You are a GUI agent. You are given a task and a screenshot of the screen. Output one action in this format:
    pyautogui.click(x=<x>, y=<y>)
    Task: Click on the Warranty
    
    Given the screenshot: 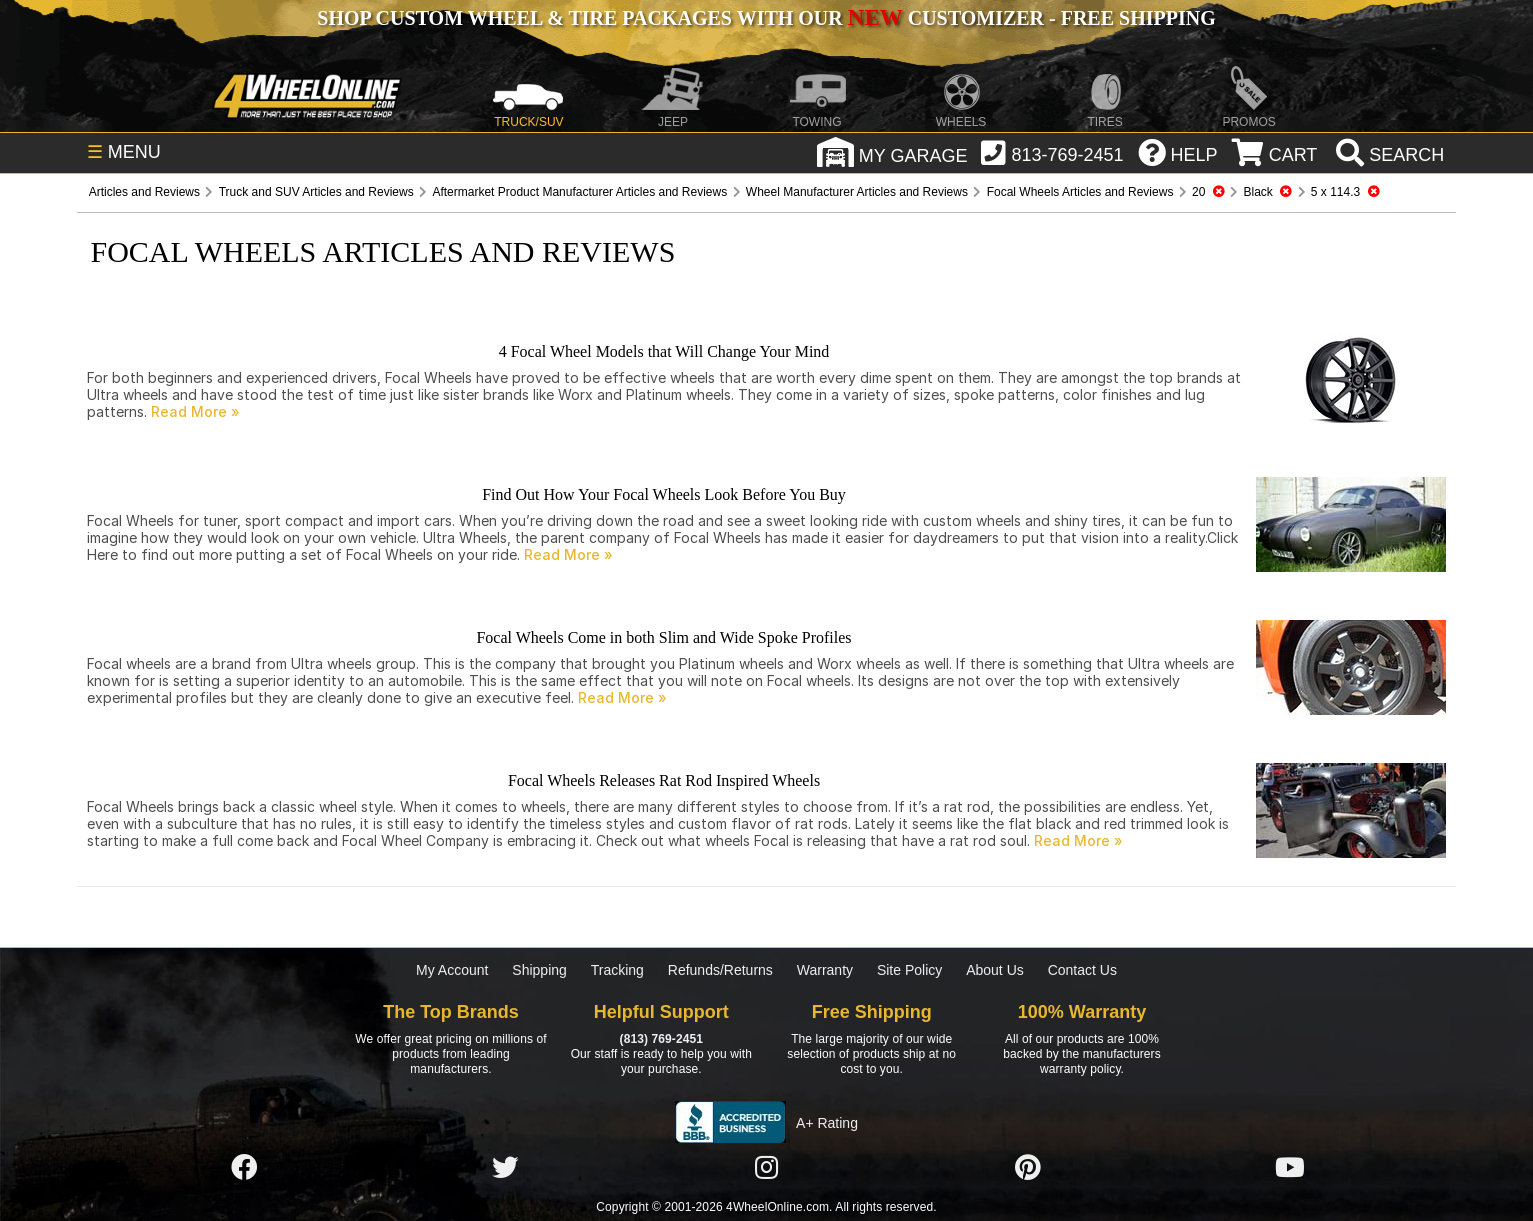 What is the action you would take?
    pyautogui.click(x=825, y=970)
    